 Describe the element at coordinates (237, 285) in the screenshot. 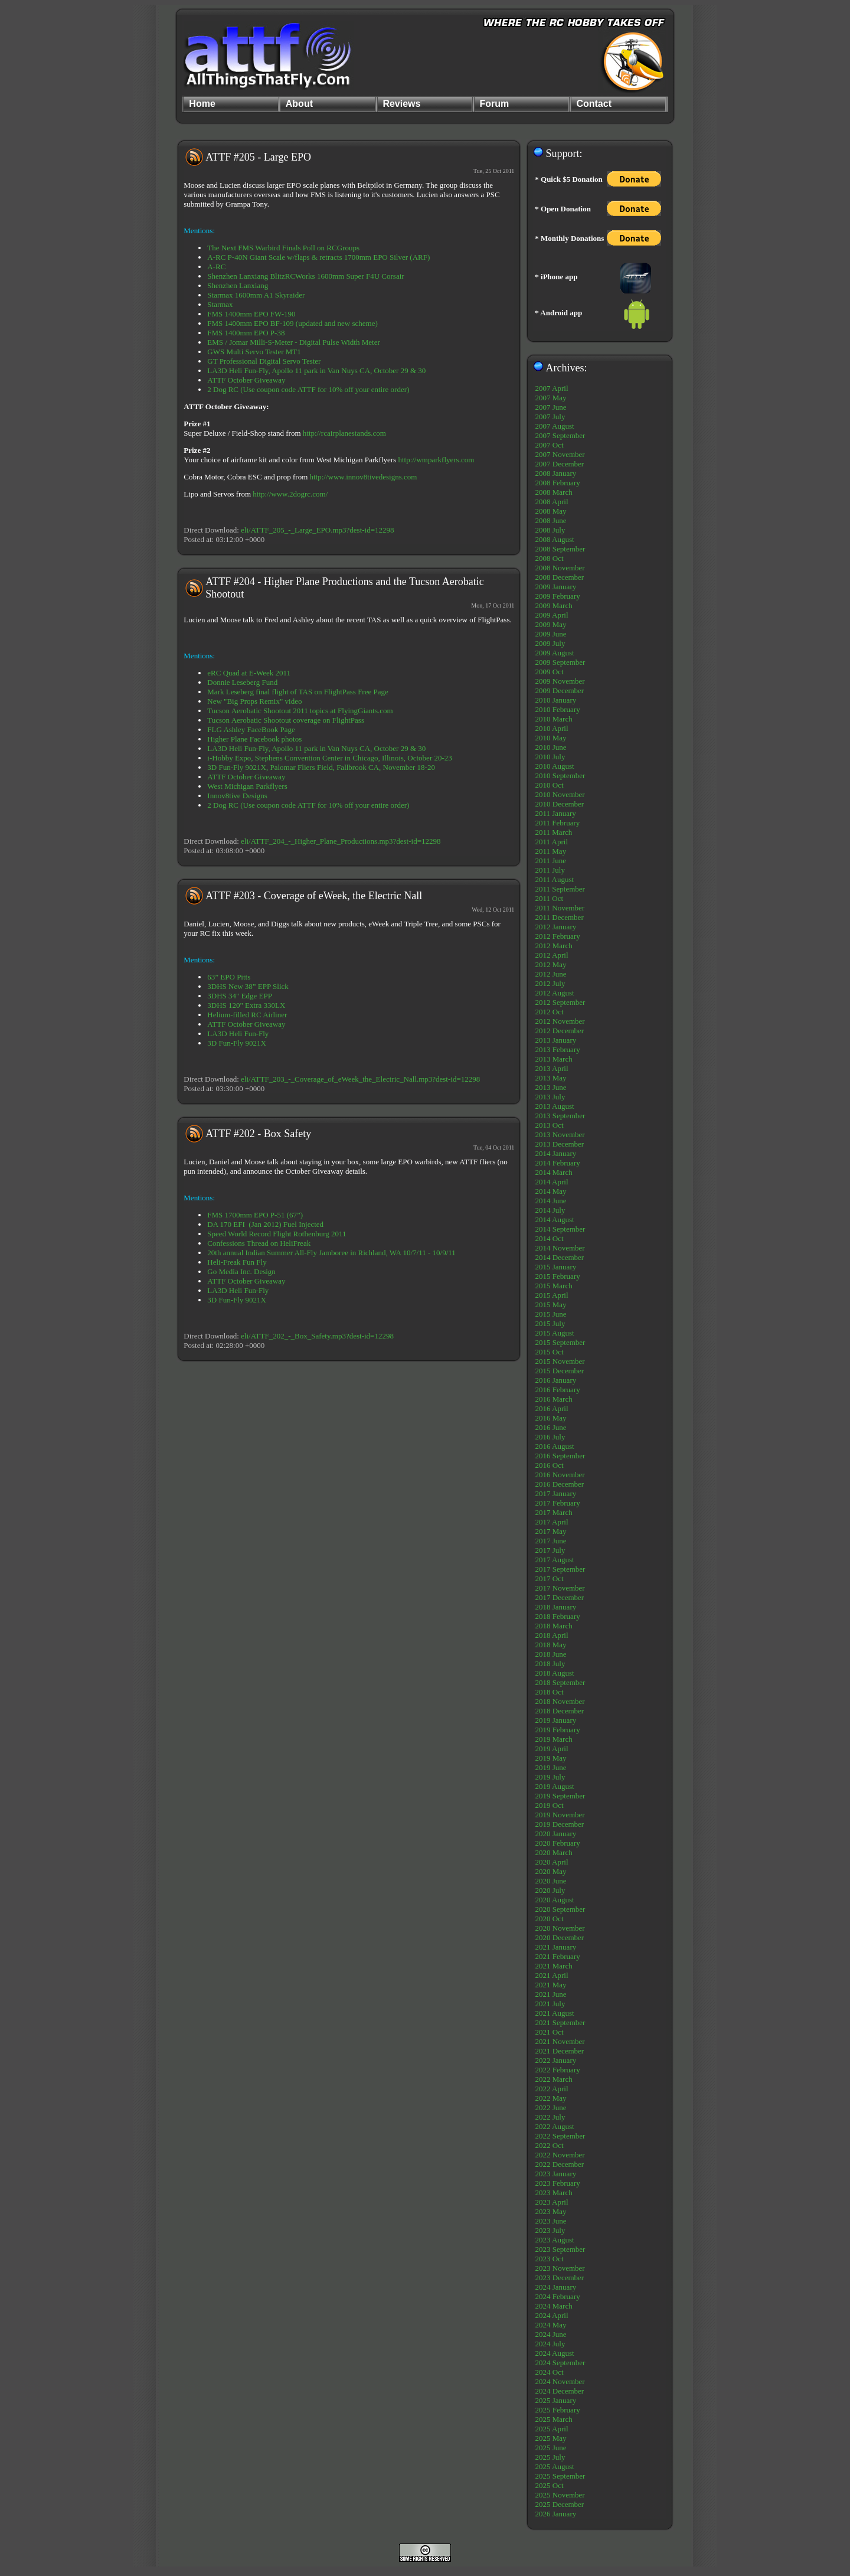

I see `Shenzhen Lanxiang` at that location.